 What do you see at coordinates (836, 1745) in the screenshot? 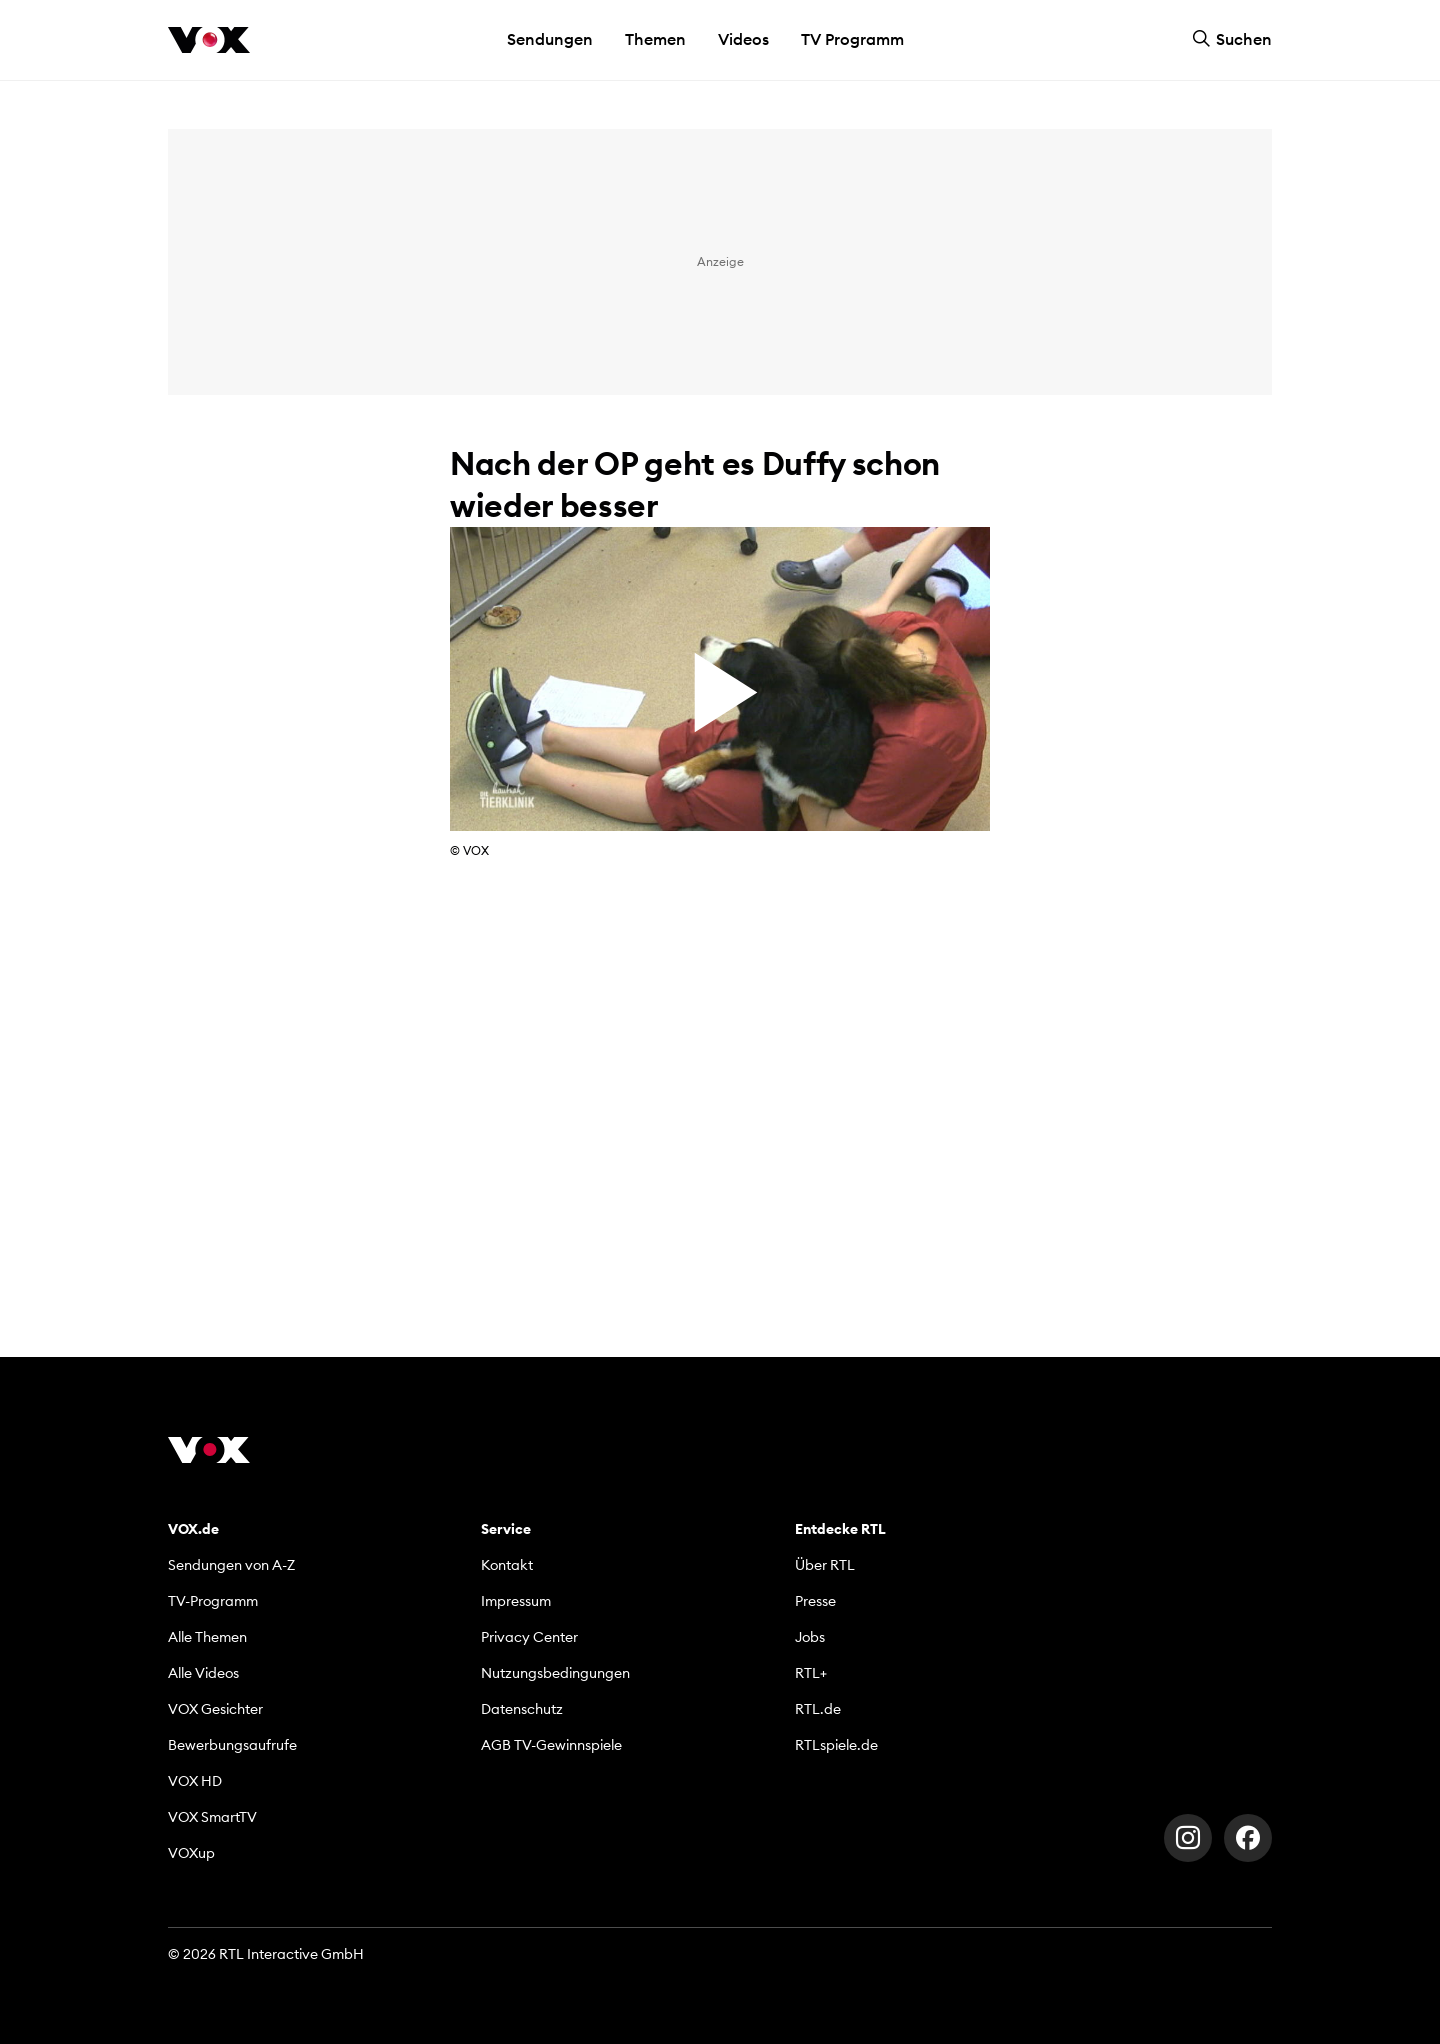
I see `RTLspiele.de` at bounding box center [836, 1745].